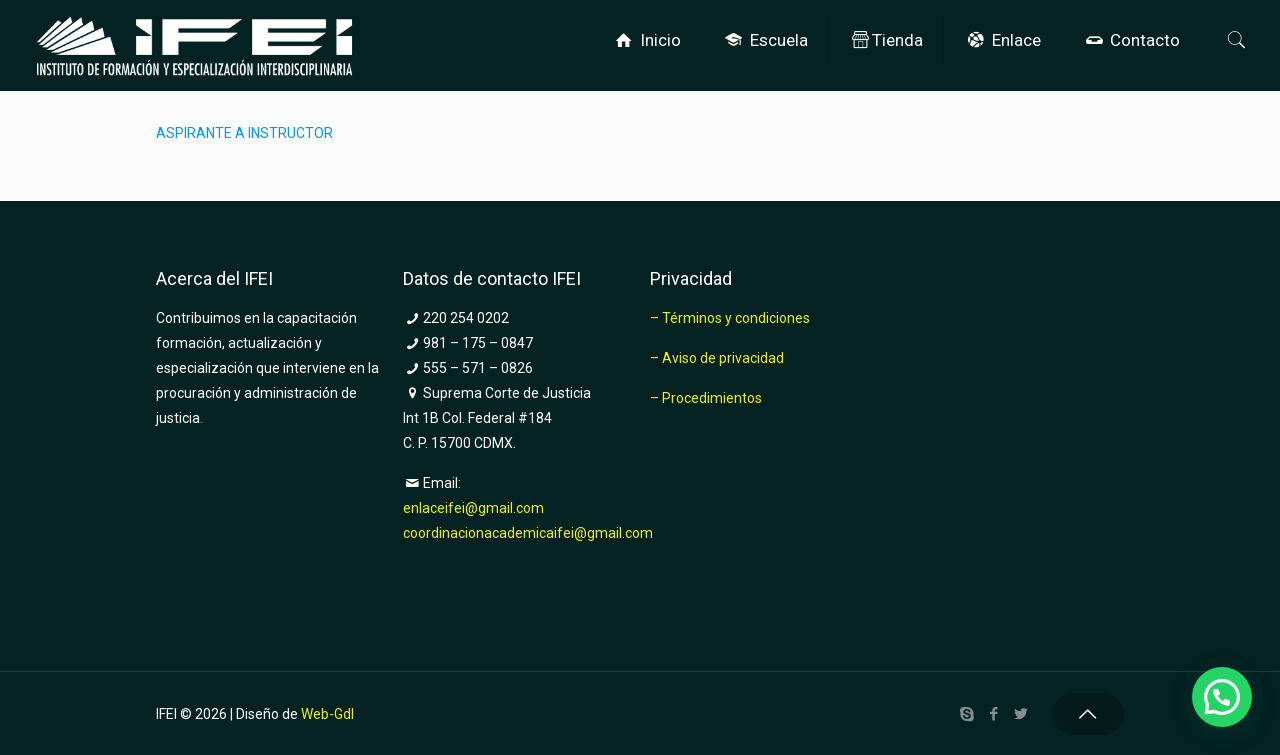 This screenshot has height=755, width=1280. What do you see at coordinates (717, 358) in the screenshot?
I see `– Aviso de privacidad` at bounding box center [717, 358].